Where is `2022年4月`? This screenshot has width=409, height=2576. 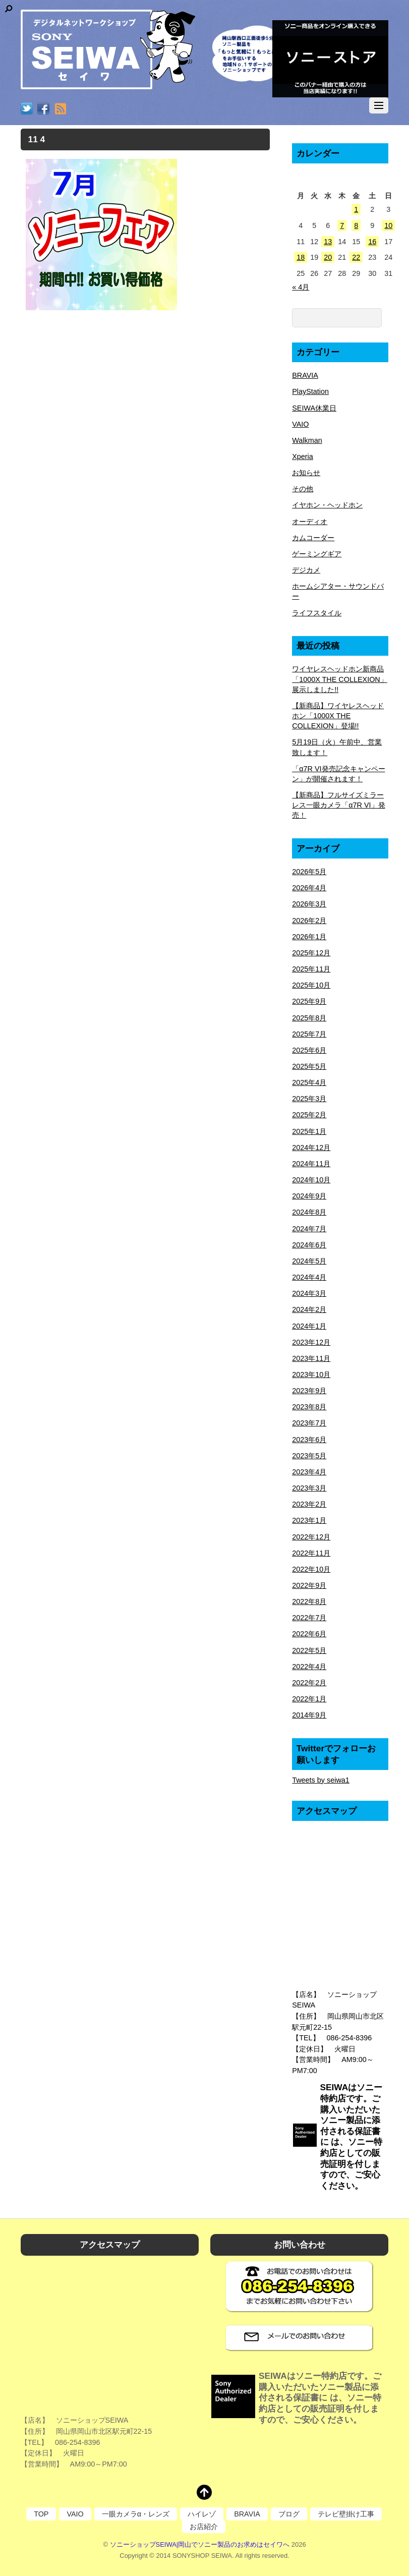
2022年4月 is located at coordinates (309, 1667).